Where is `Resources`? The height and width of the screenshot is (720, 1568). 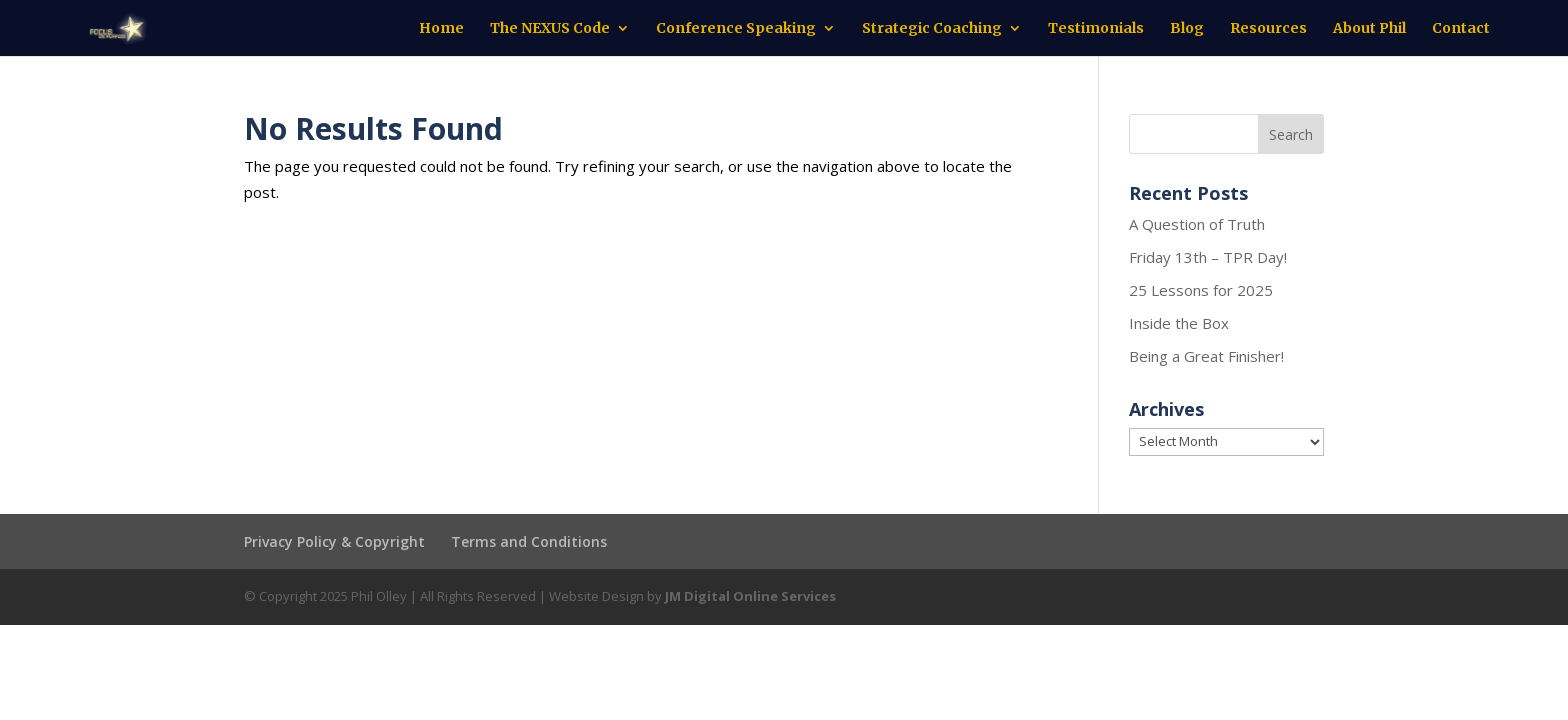 Resources is located at coordinates (1268, 29).